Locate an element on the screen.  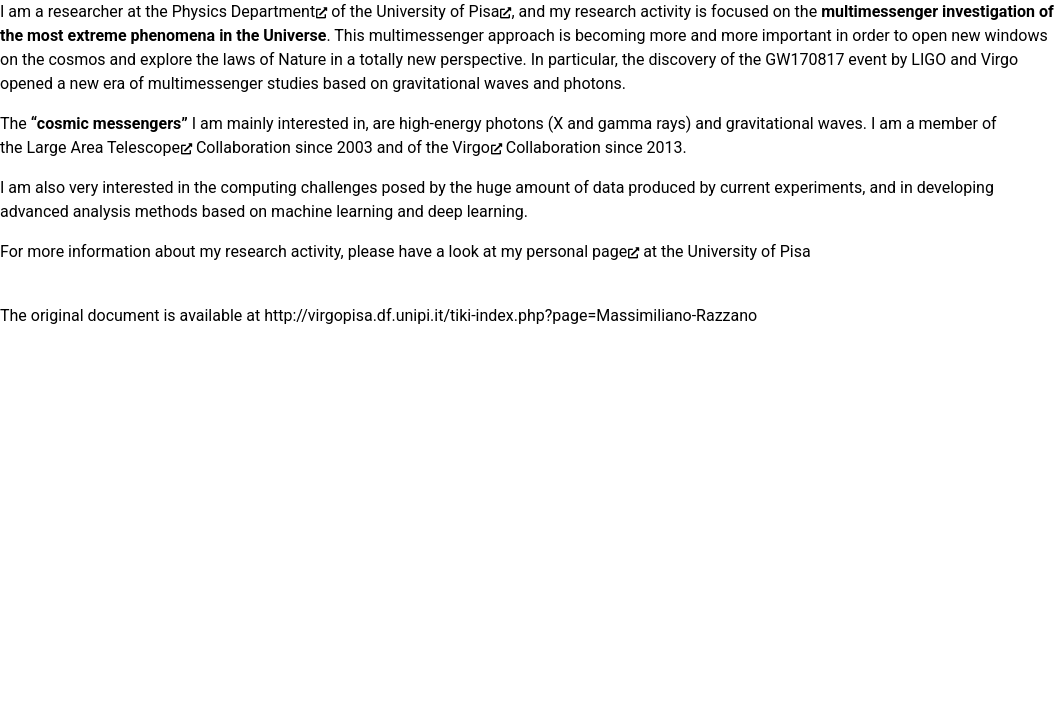
Large Area Telescope is located at coordinates (103, 147).